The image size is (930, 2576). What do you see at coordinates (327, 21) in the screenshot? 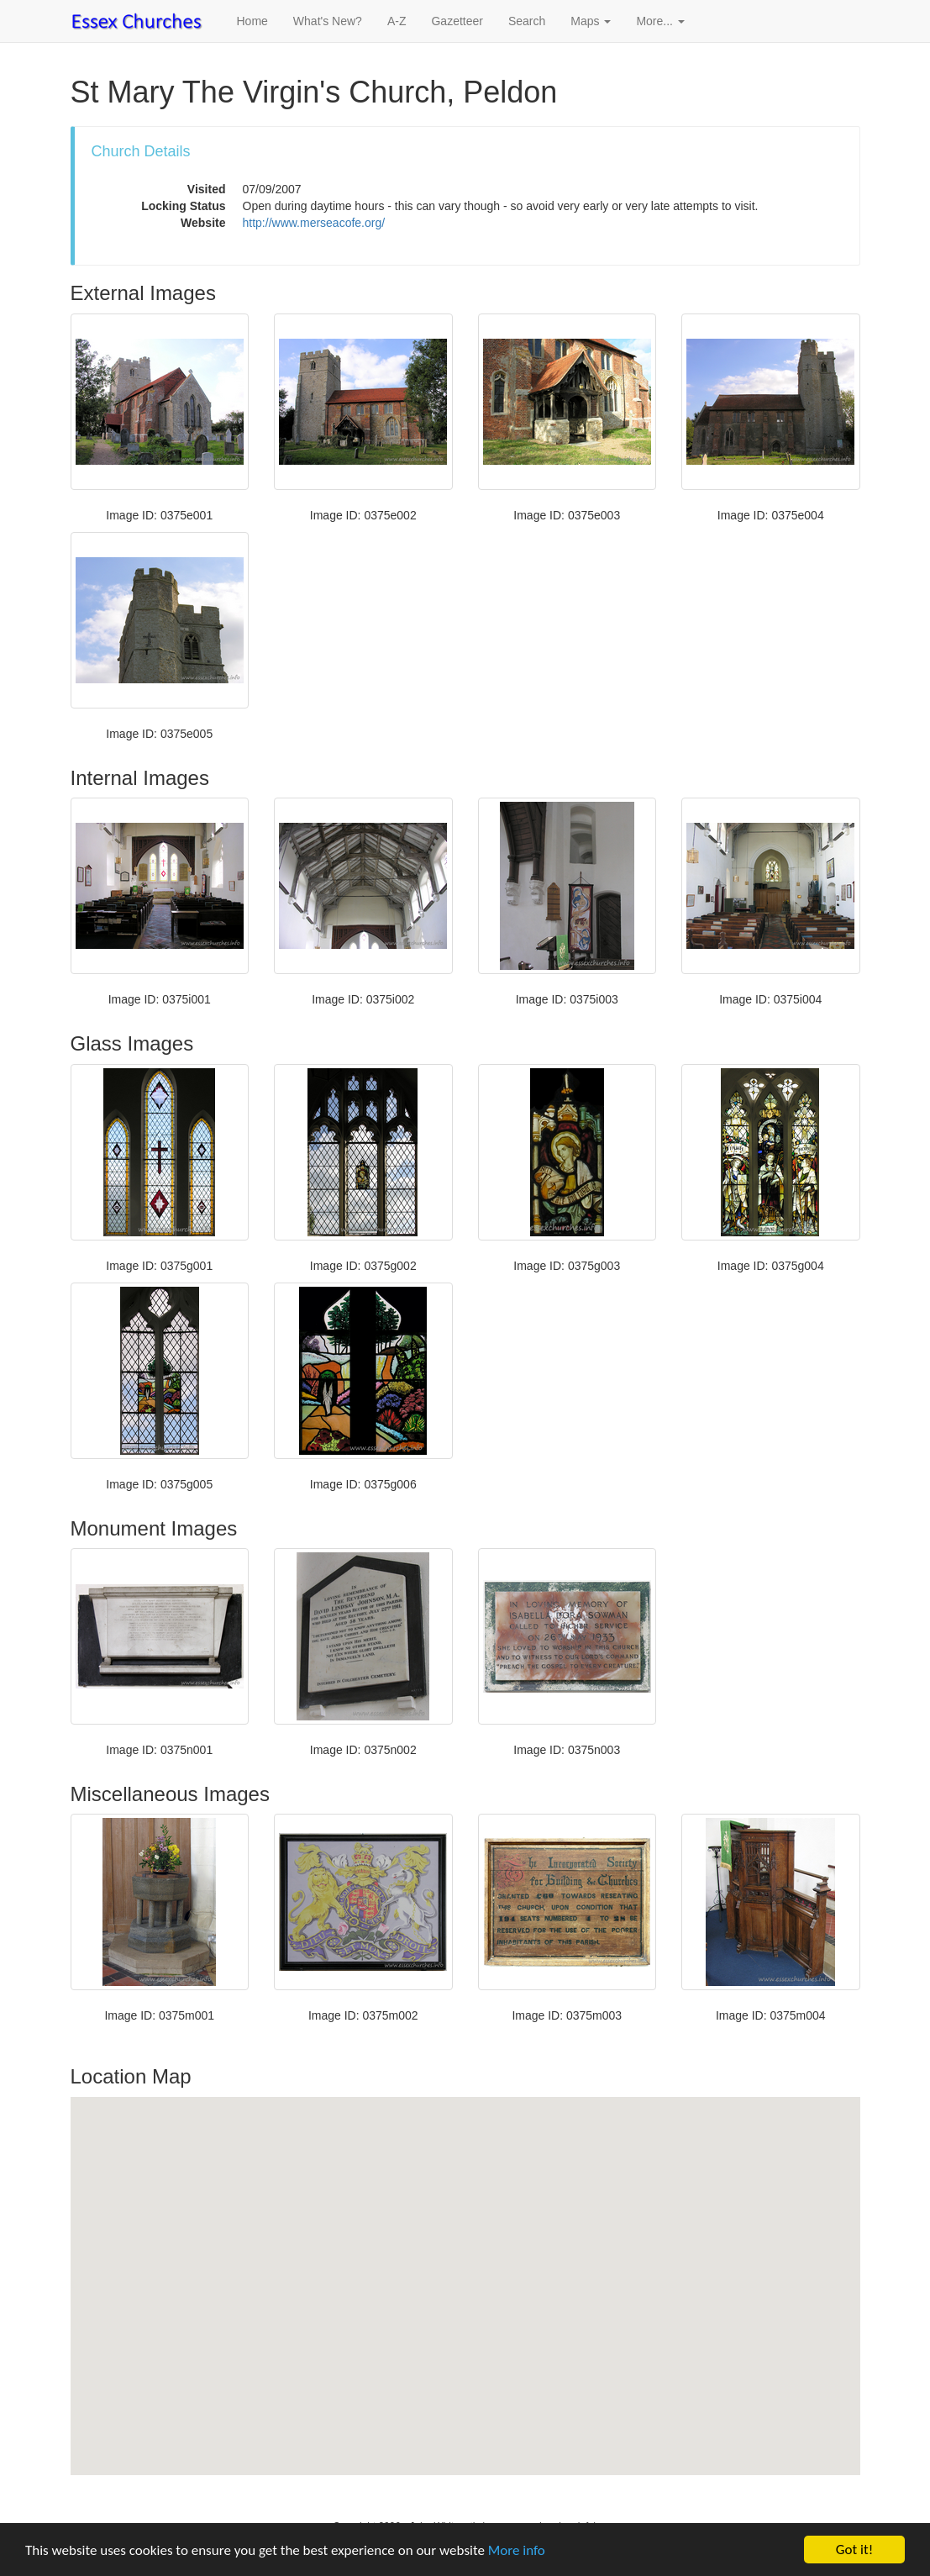
I see `What's New?` at bounding box center [327, 21].